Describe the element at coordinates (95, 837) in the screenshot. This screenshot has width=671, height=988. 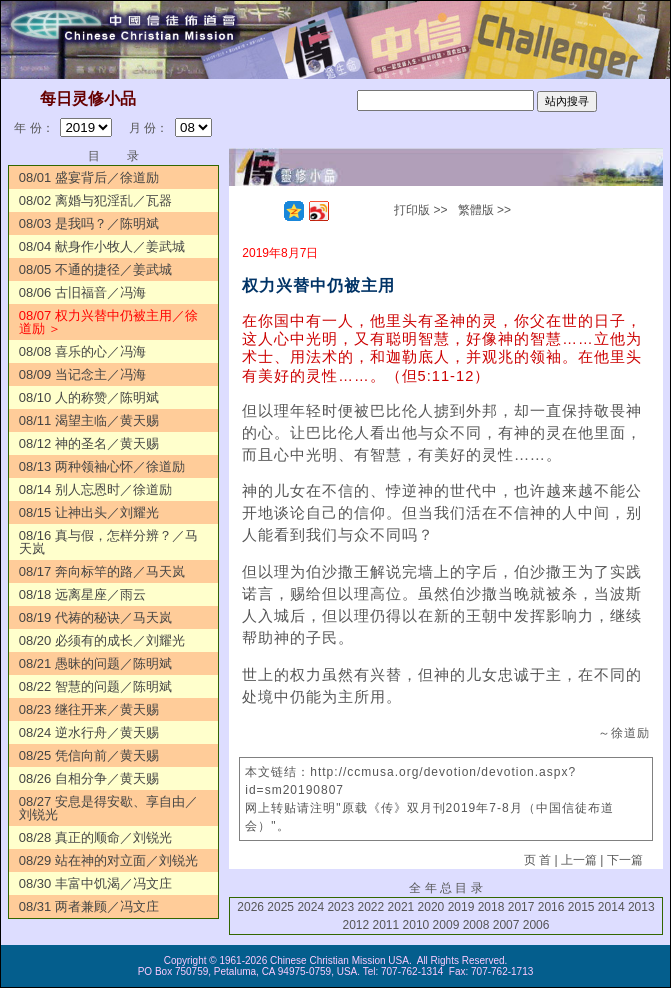
I see `08/28 真正的顺命／刘锐光` at that location.